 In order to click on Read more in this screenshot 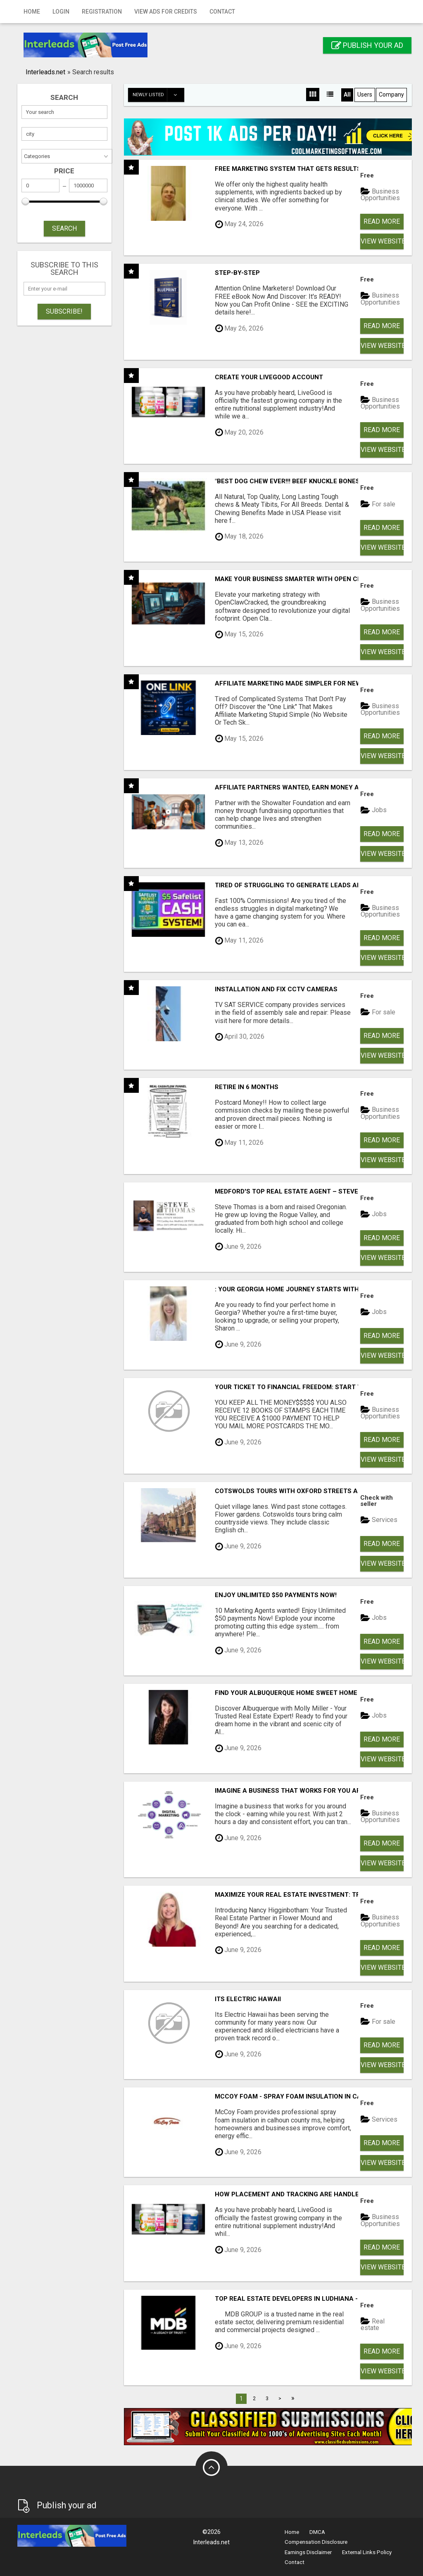, I will do `click(382, 221)`.